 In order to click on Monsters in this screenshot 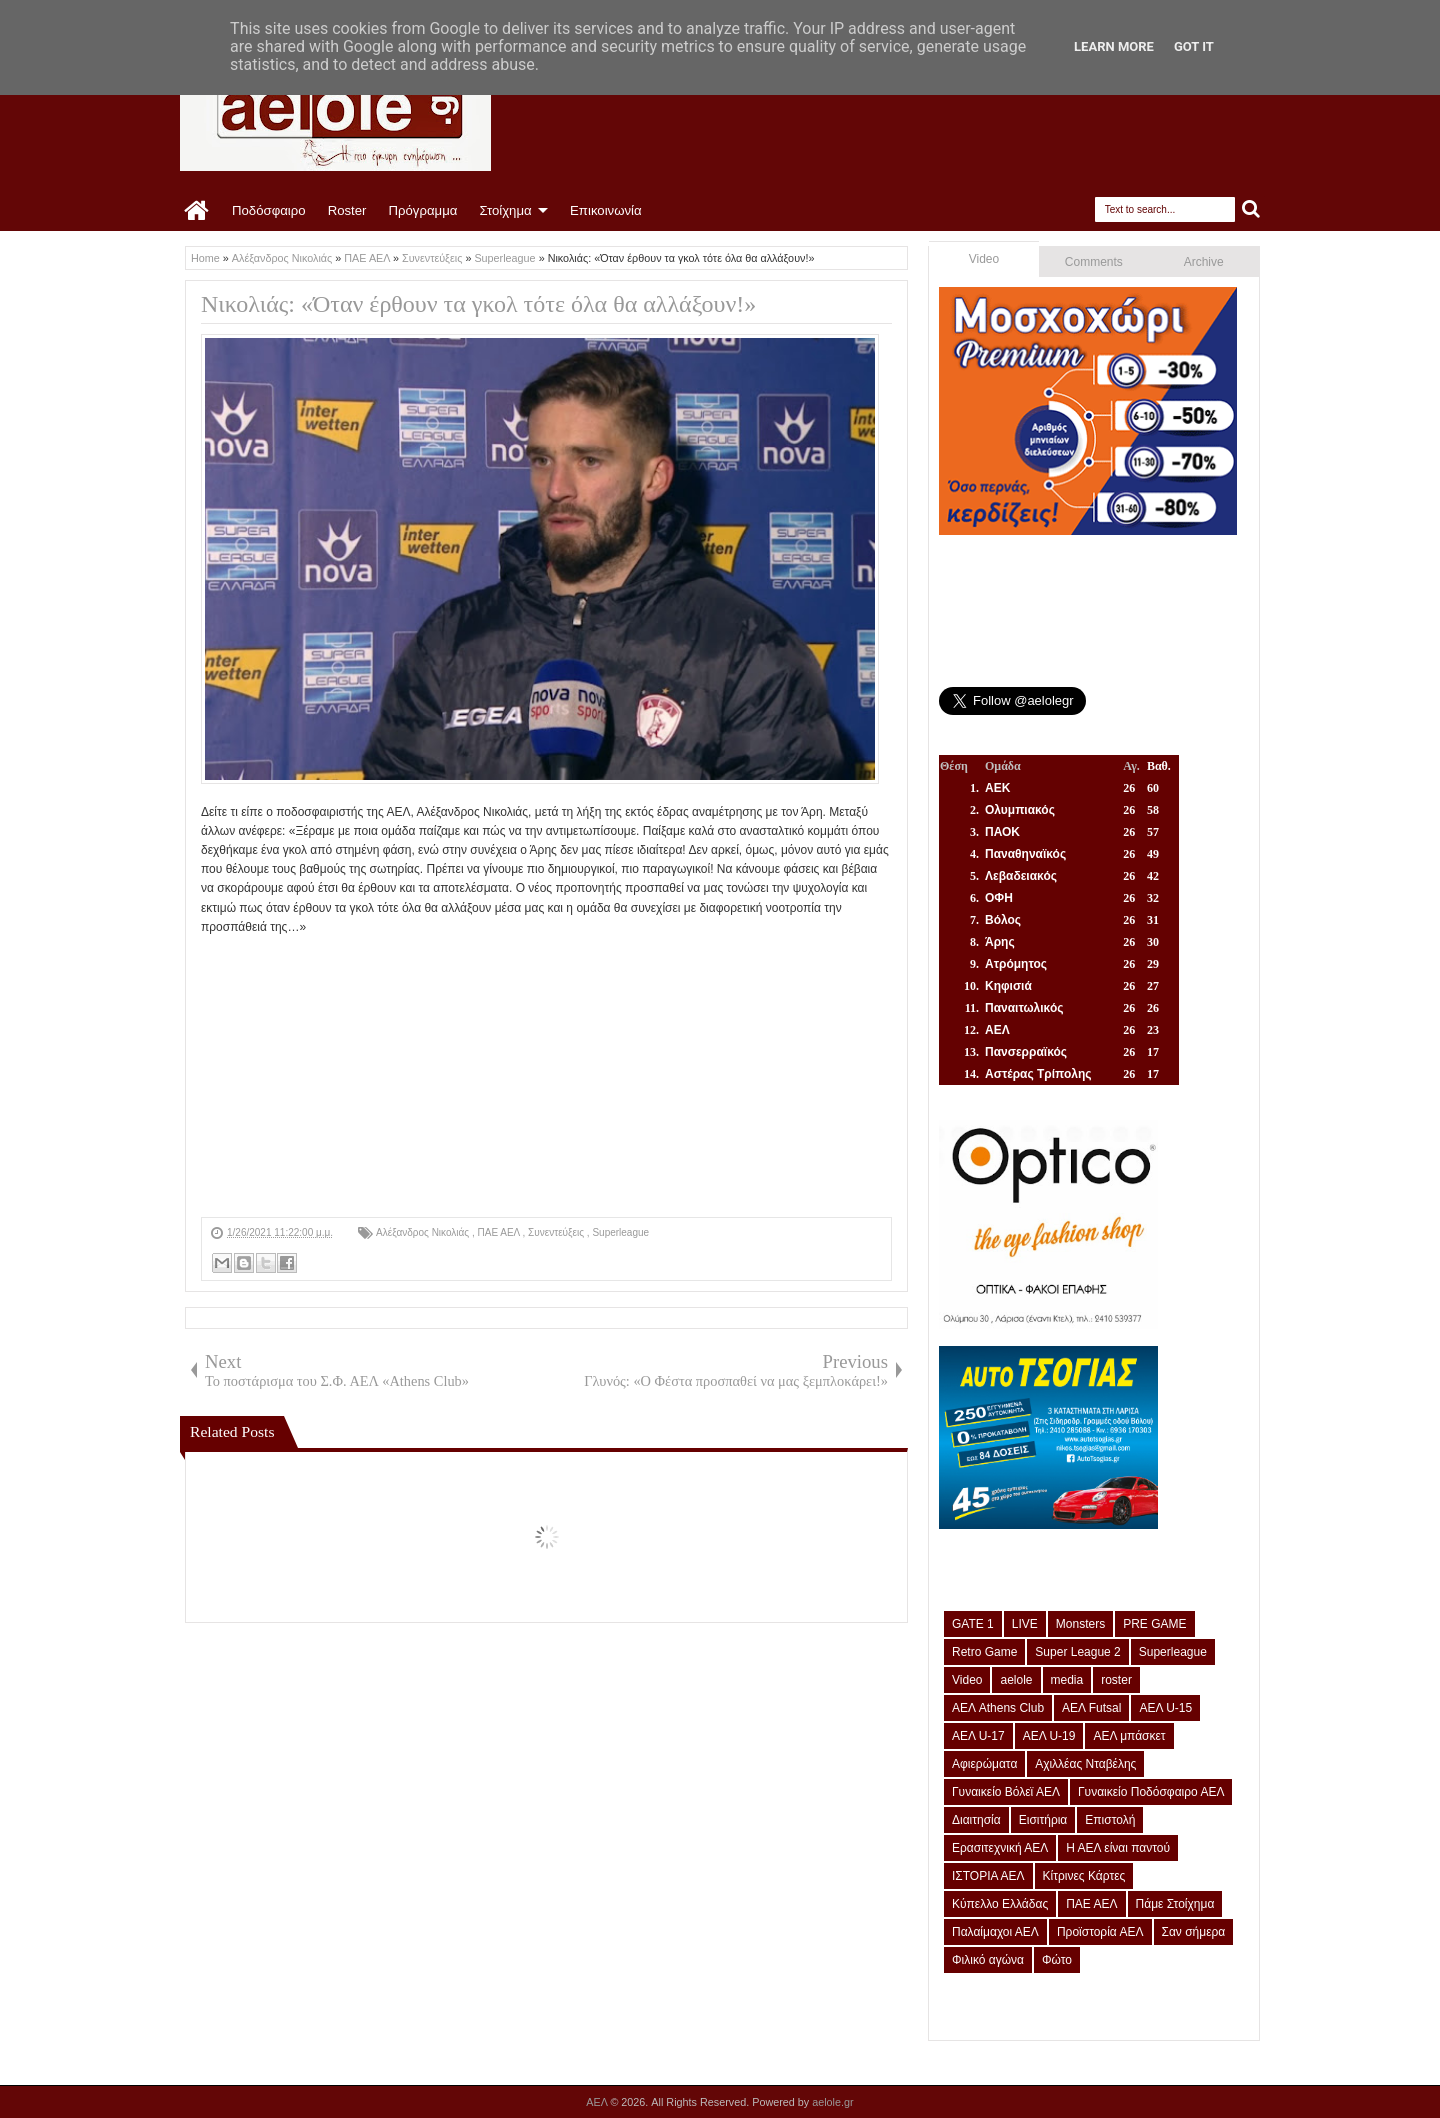, I will do `click(1080, 1624)`.